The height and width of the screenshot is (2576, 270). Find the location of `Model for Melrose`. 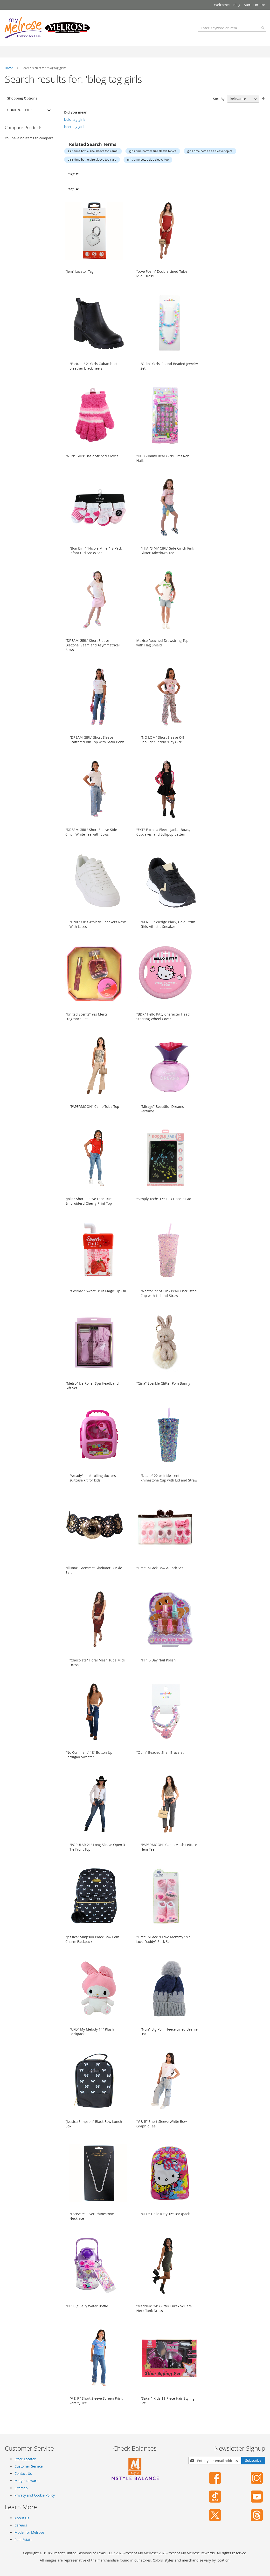

Model for Melrose is located at coordinates (29, 2532).